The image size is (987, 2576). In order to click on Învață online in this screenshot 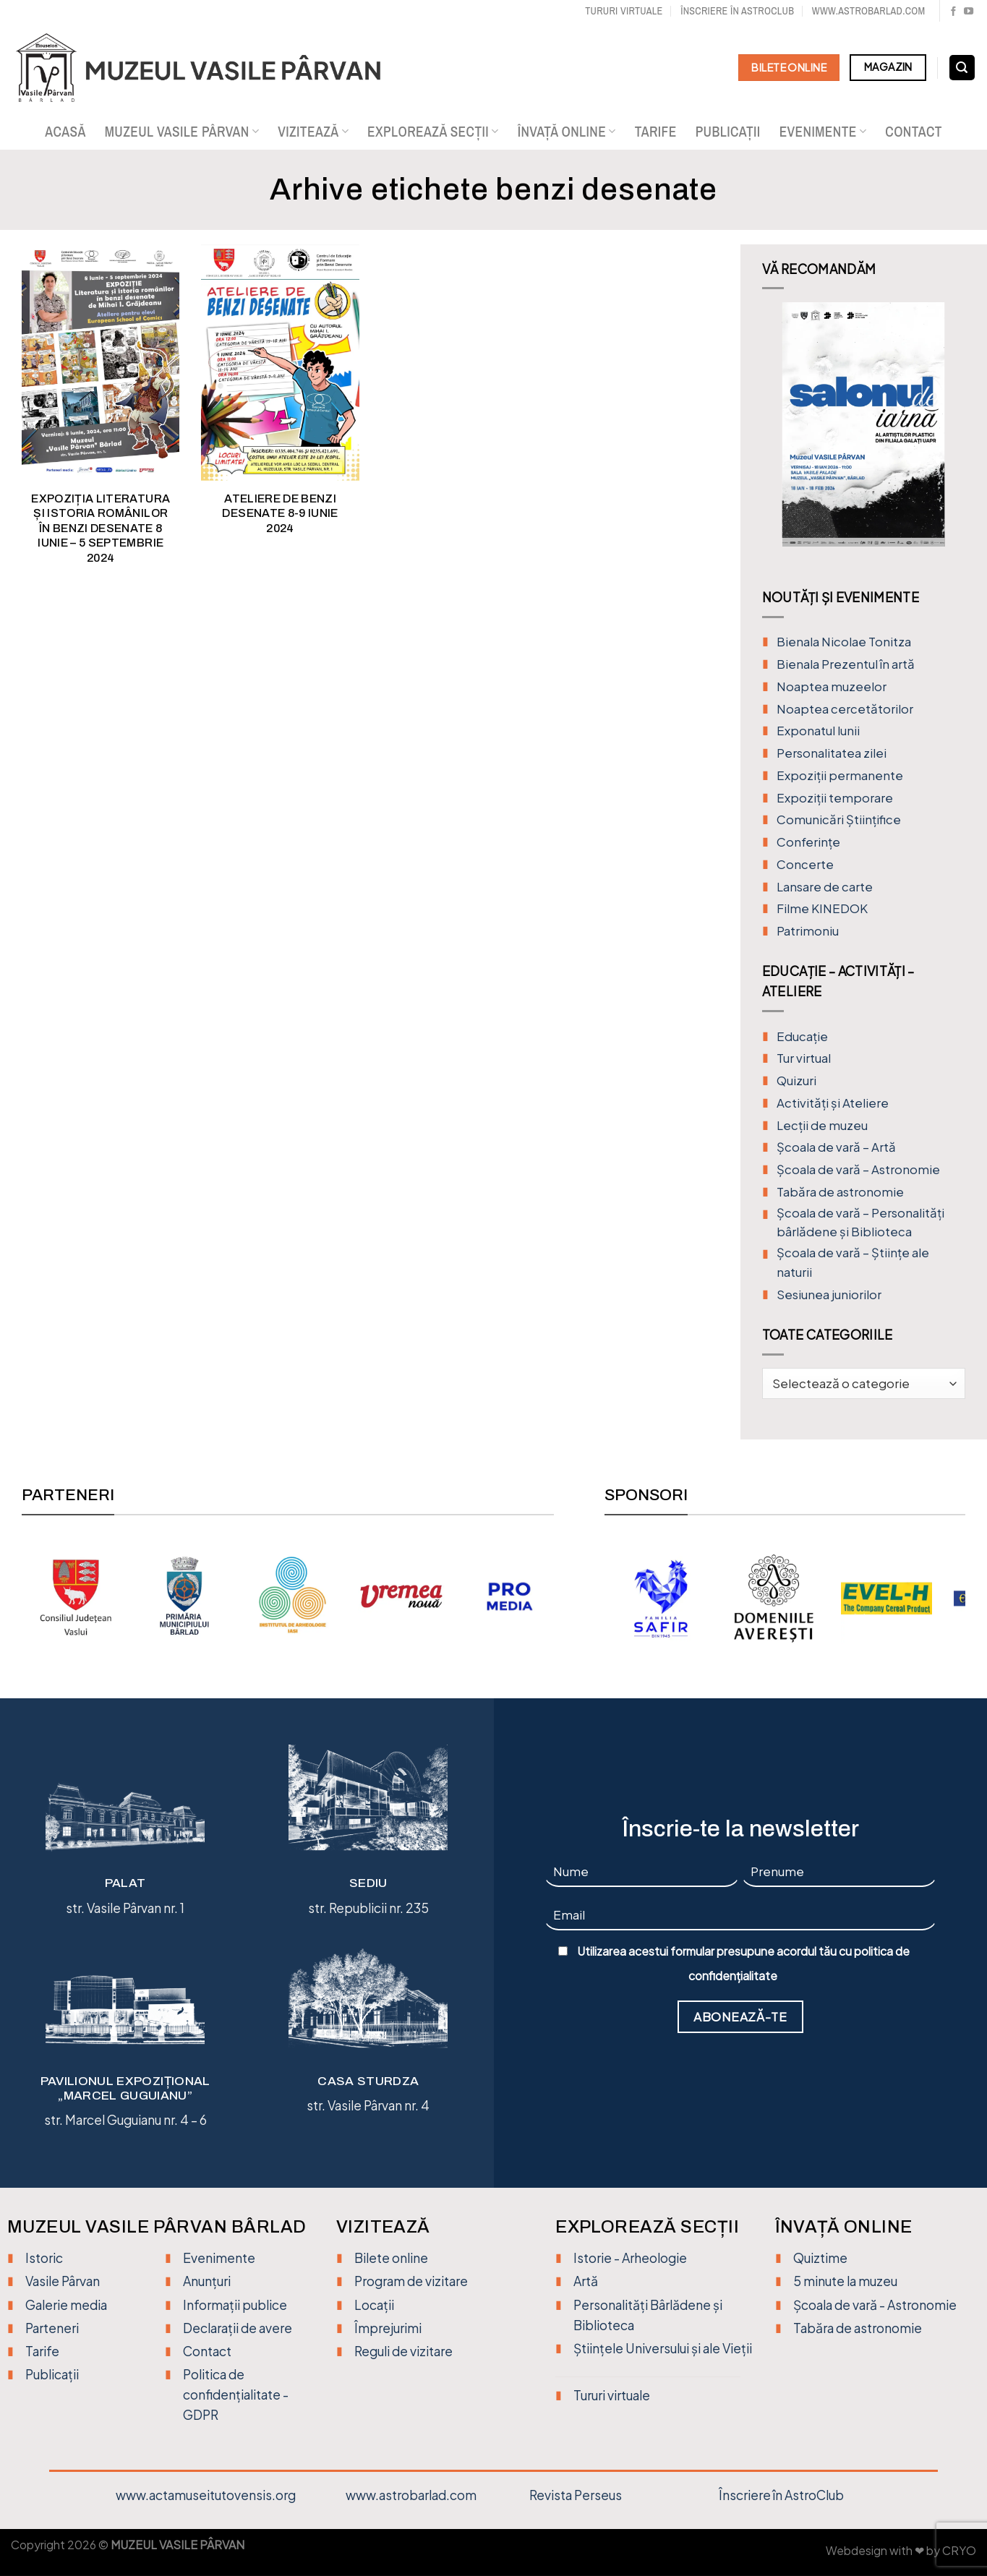, I will do `click(567, 131)`.